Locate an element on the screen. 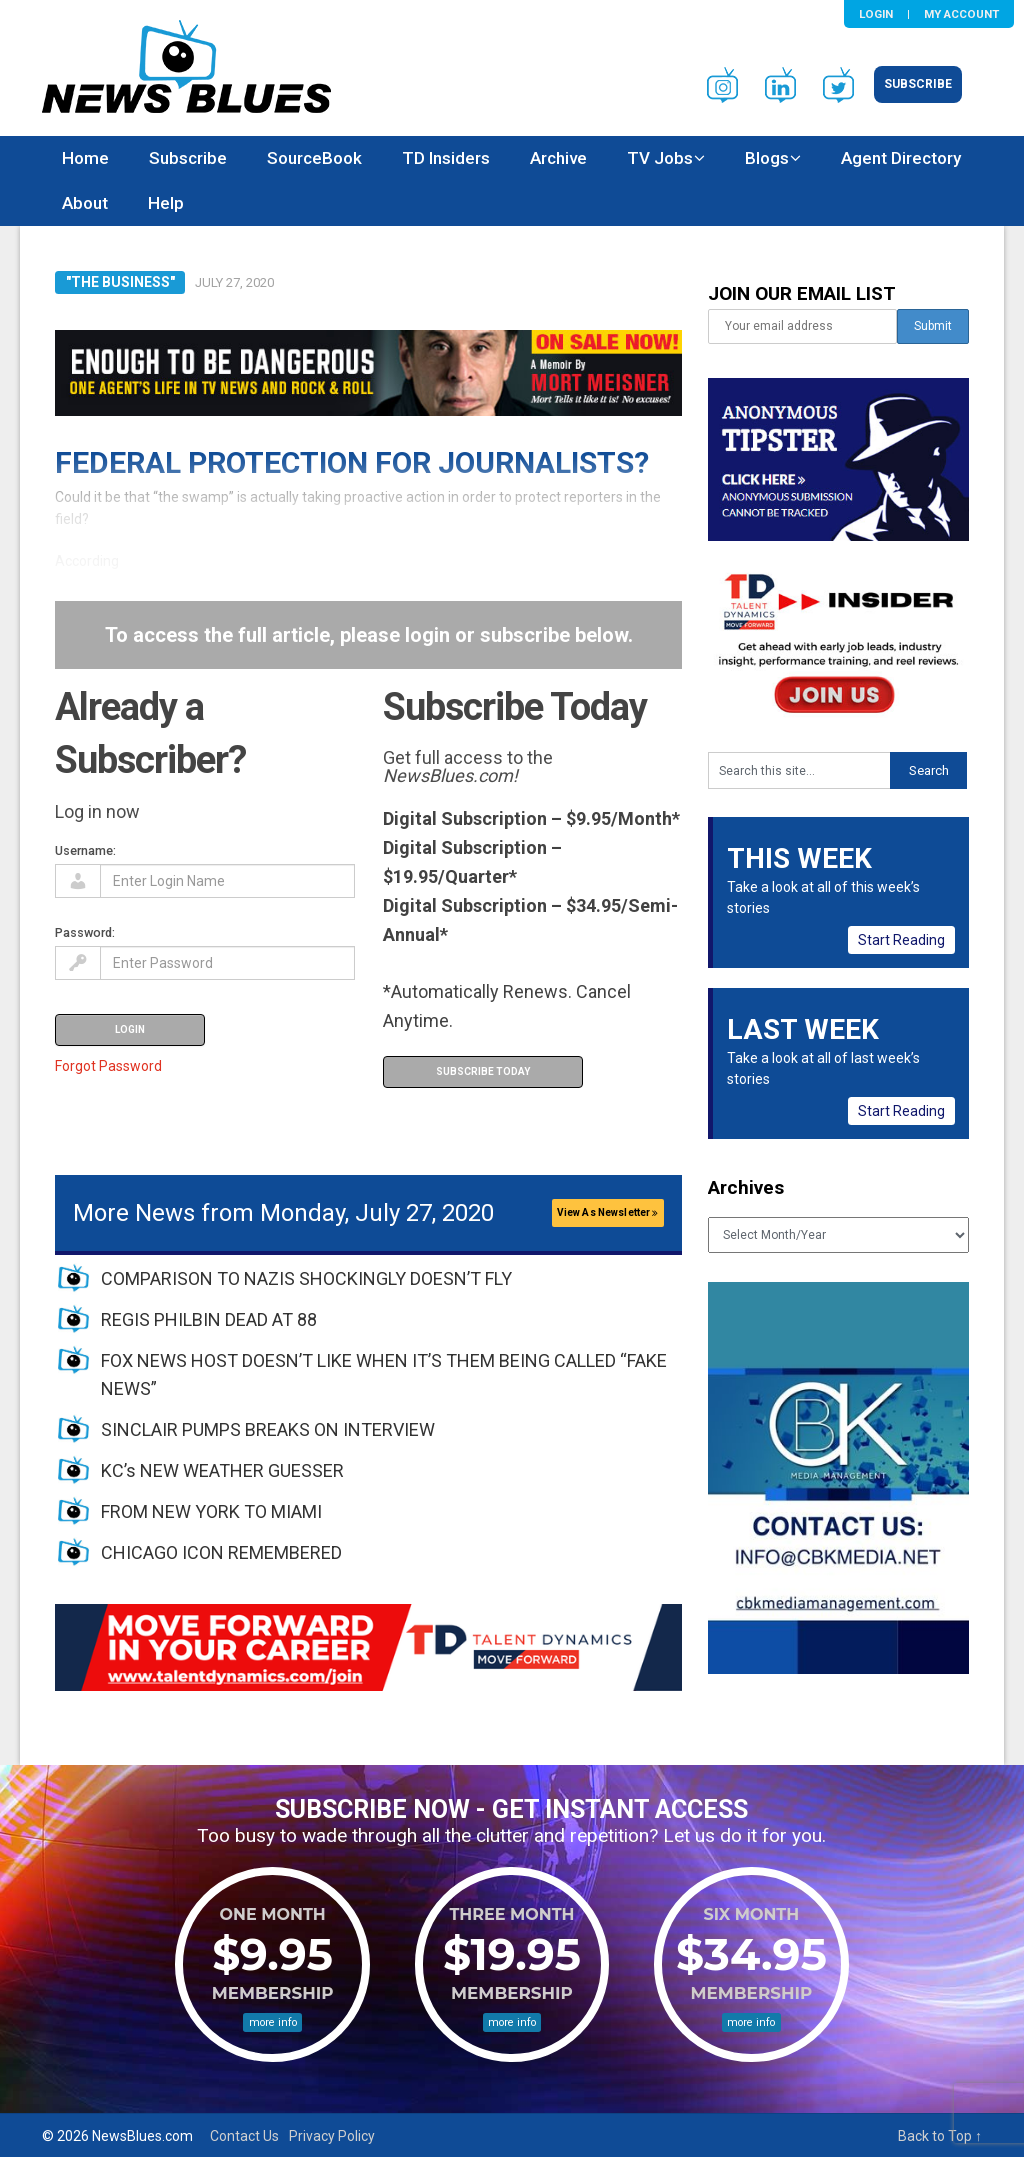 Image resolution: width=1024 pixels, height=2157 pixels. Back to Top ↑ is located at coordinates (940, 2136).